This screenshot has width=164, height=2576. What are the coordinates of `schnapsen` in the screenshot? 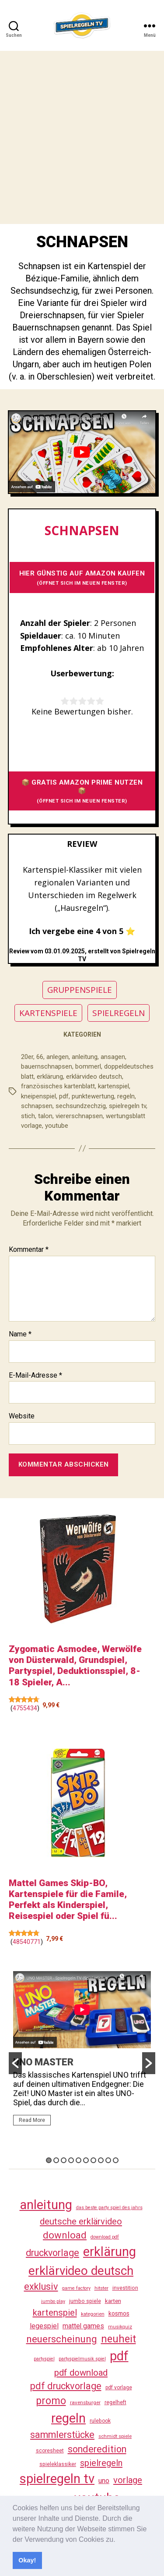 It's located at (36, 1106).